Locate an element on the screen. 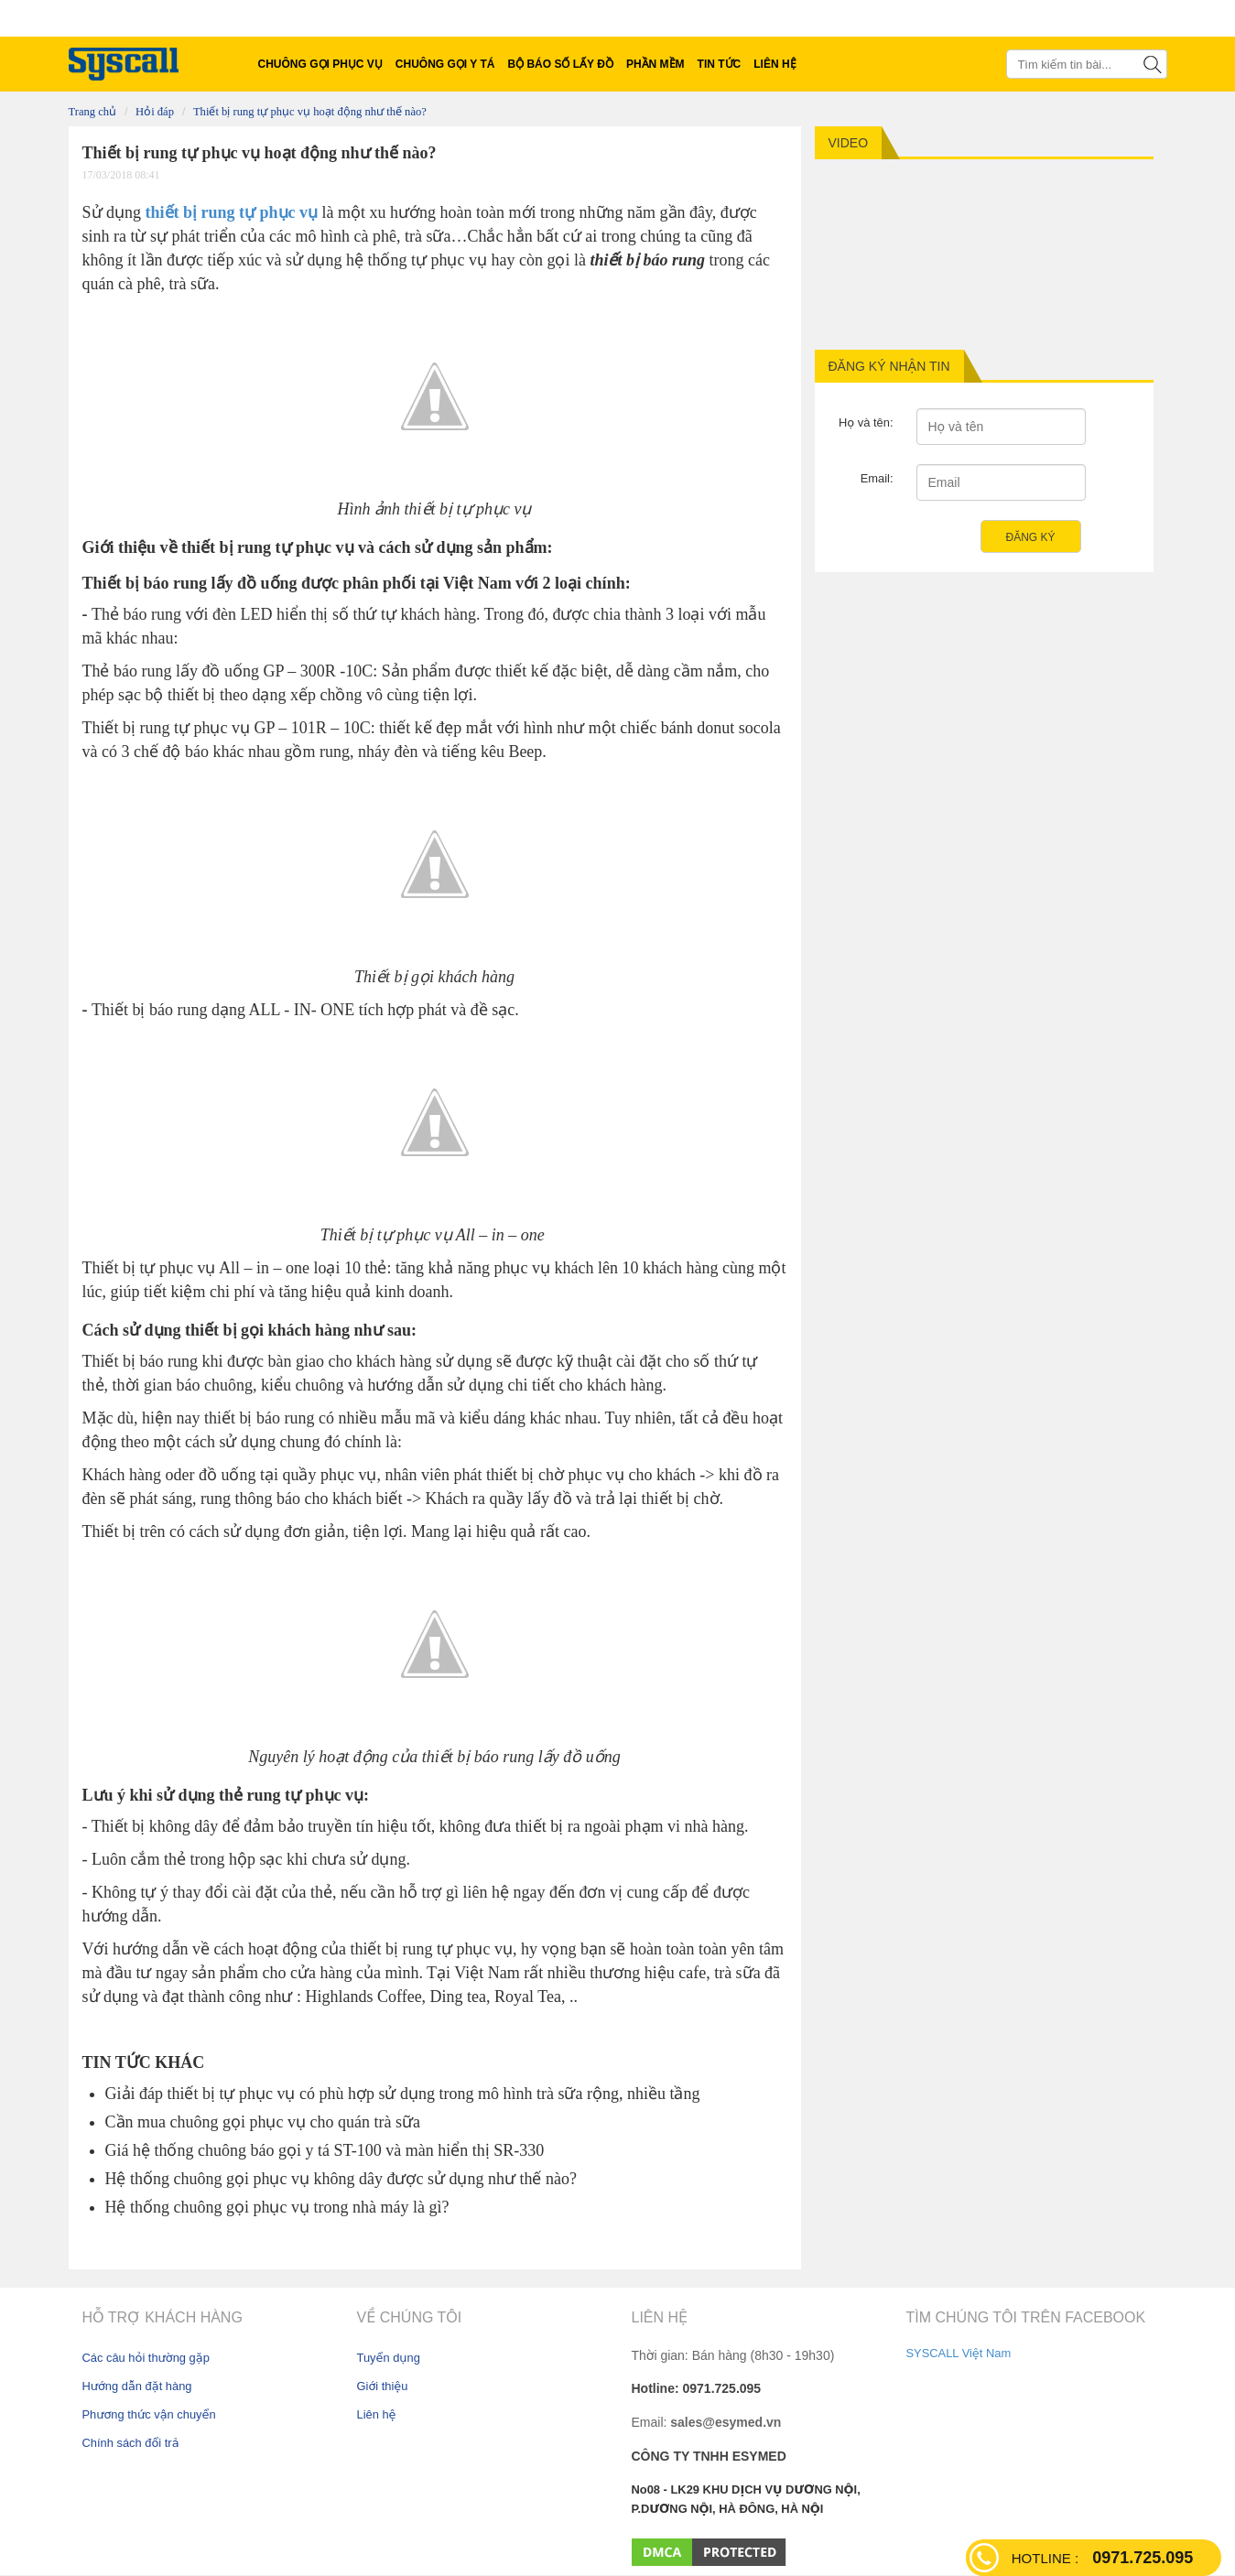 Image resolution: width=1235 pixels, height=2576 pixels. Phương thức vận chuyển is located at coordinates (149, 2414).